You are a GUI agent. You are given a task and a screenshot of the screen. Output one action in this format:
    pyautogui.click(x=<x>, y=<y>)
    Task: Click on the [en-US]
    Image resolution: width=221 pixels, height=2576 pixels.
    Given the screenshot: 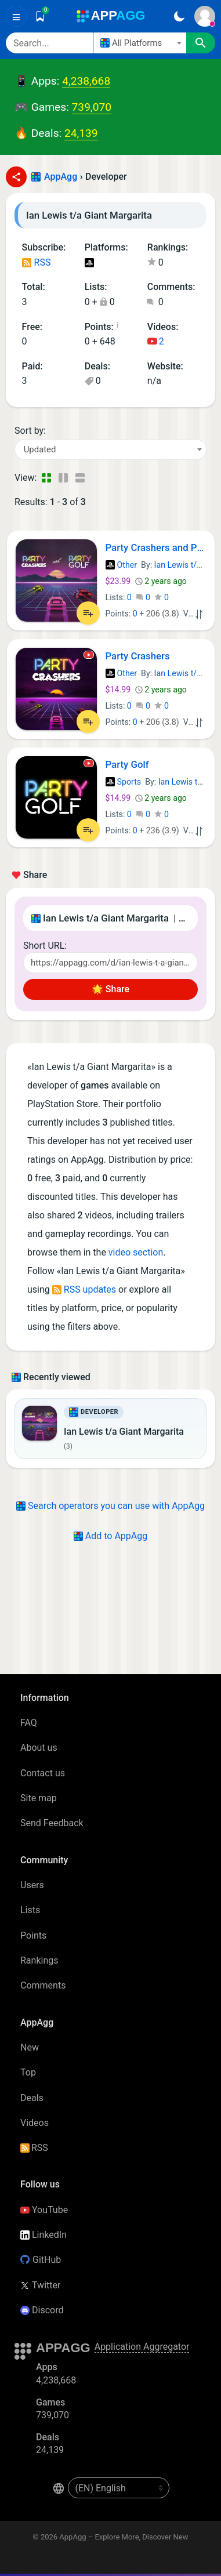 What is the action you would take?
    pyautogui.click(x=118, y=2487)
    